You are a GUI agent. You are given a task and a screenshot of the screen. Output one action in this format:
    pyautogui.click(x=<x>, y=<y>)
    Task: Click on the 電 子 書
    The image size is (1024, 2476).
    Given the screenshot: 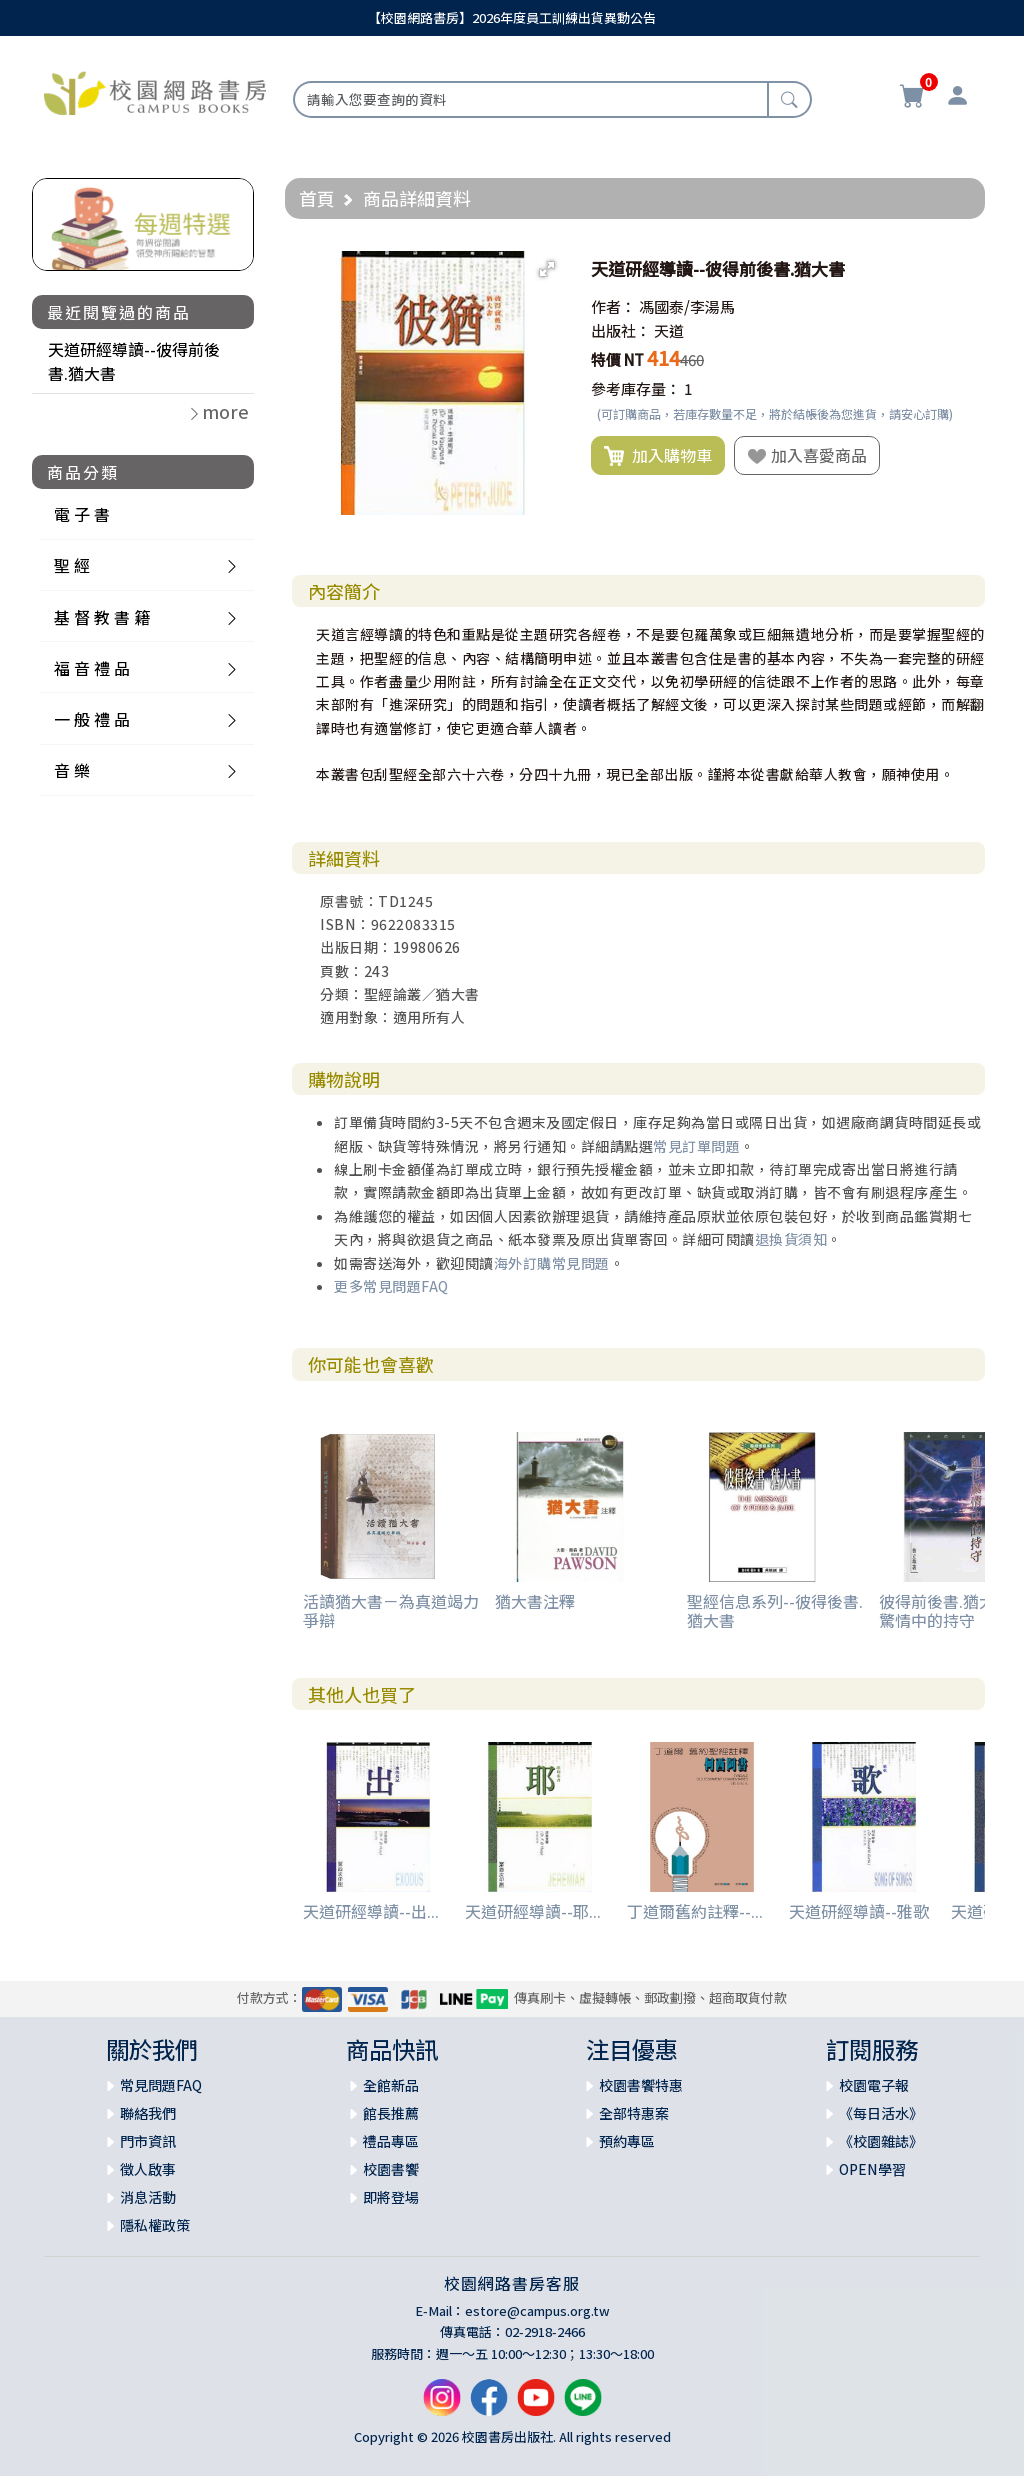 What is the action you would take?
    pyautogui.click(x=82, y=514)
    